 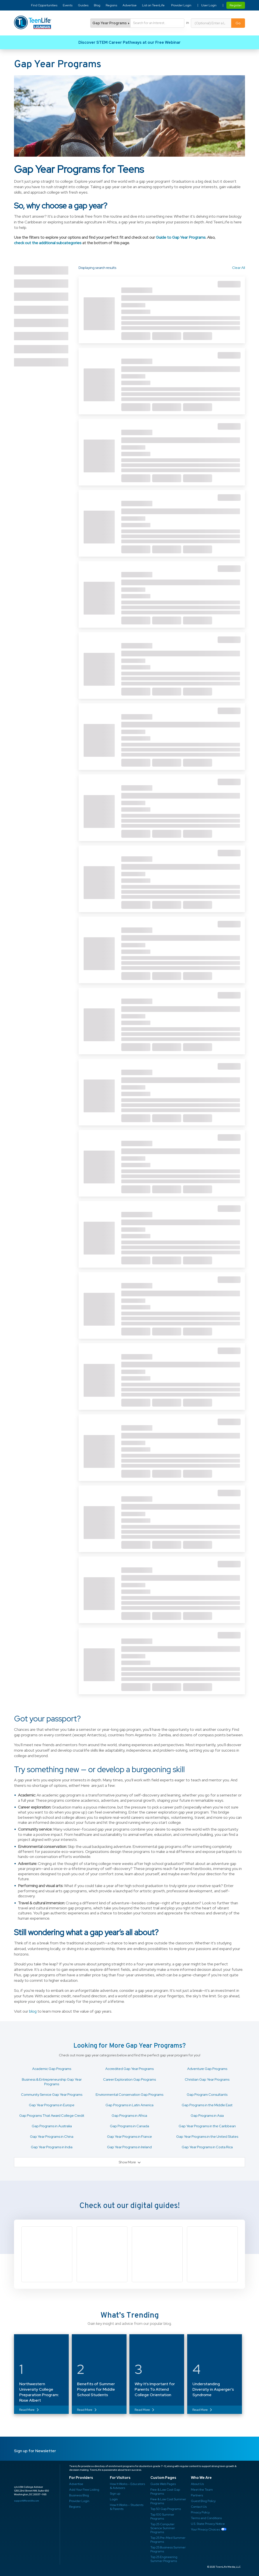 What do you see at coordinates (52, 2081) in the screenshot?
I see `Business & Entrepreneurship Gap Year Programs` at bounding box center [52, 2081].